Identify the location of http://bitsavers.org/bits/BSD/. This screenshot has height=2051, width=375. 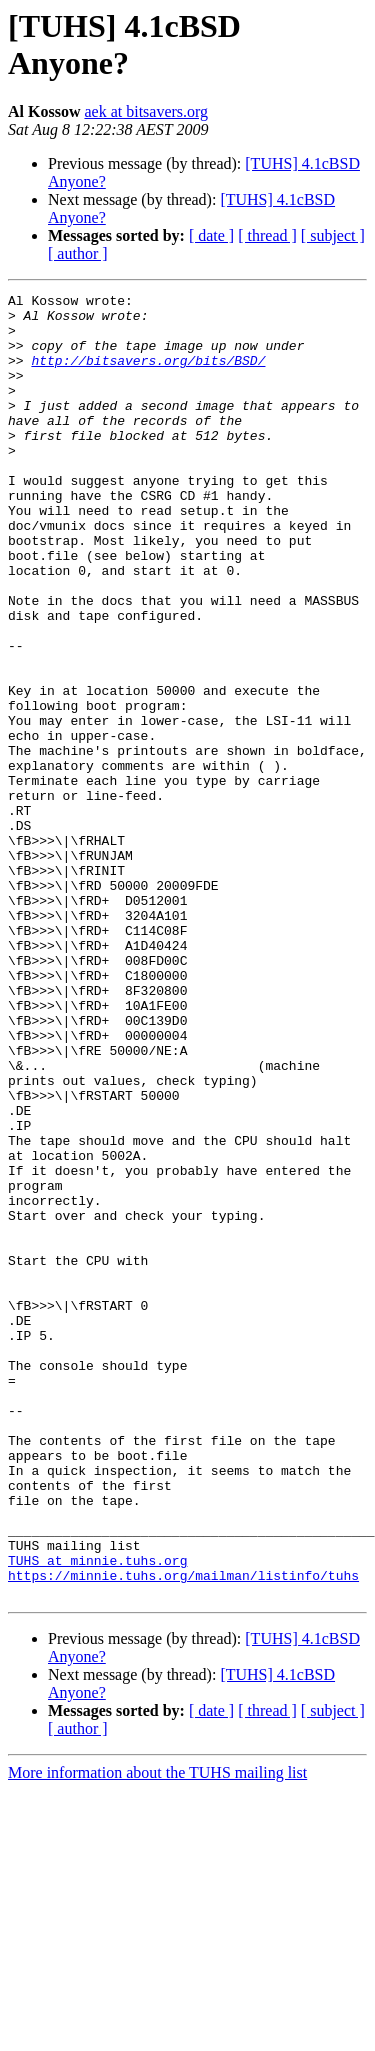
(148, 375).